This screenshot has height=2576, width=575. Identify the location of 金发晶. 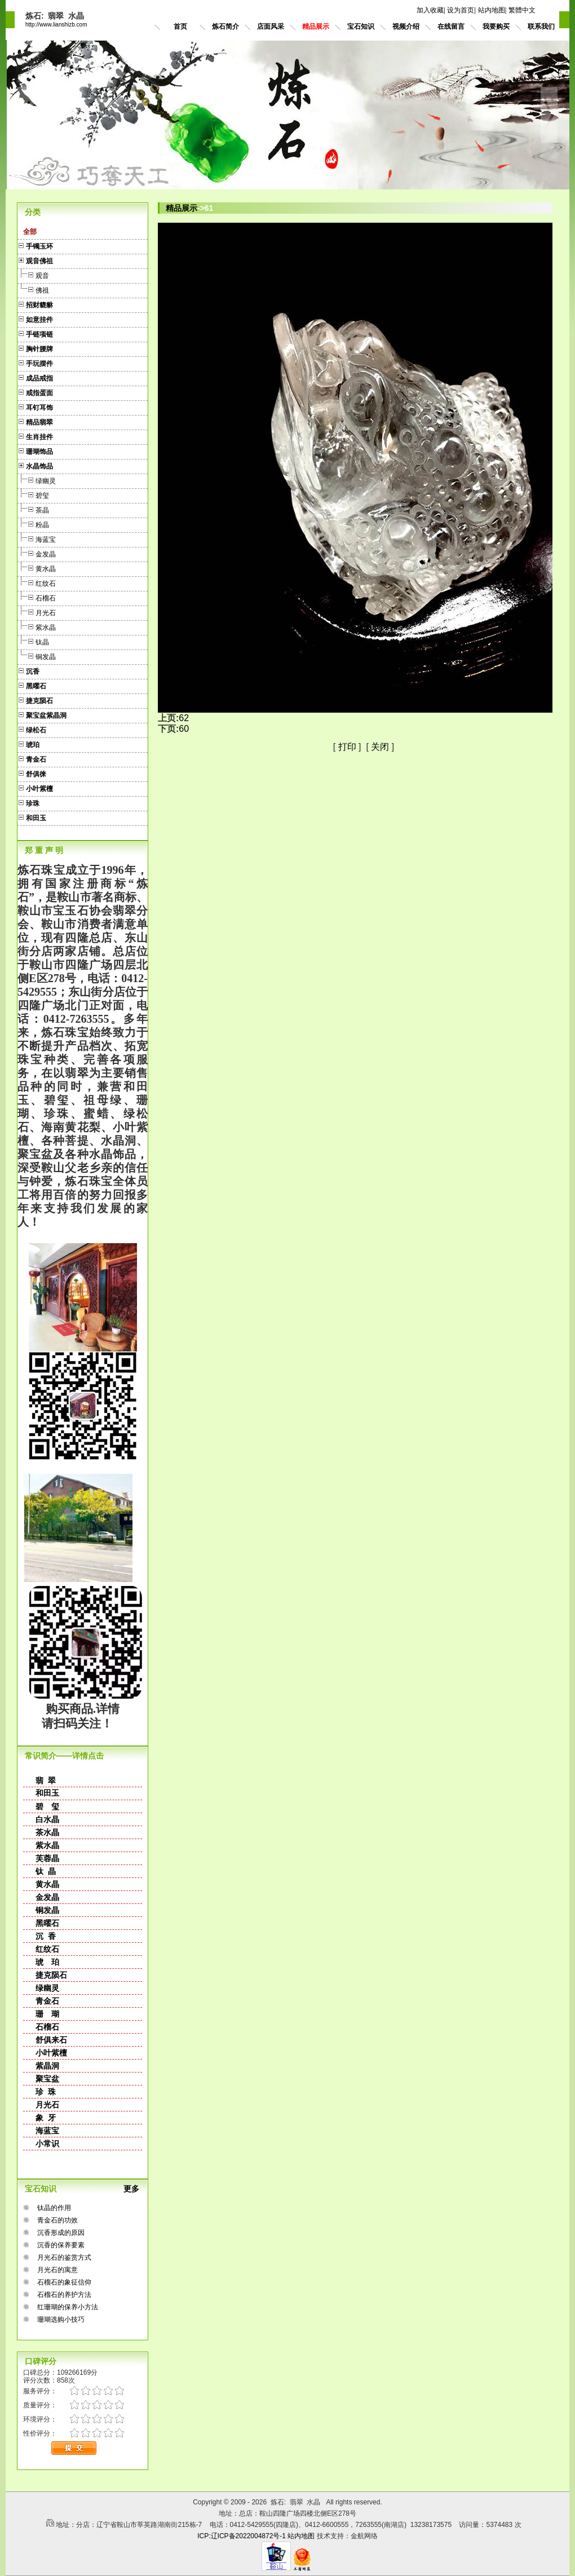
(36, 552).